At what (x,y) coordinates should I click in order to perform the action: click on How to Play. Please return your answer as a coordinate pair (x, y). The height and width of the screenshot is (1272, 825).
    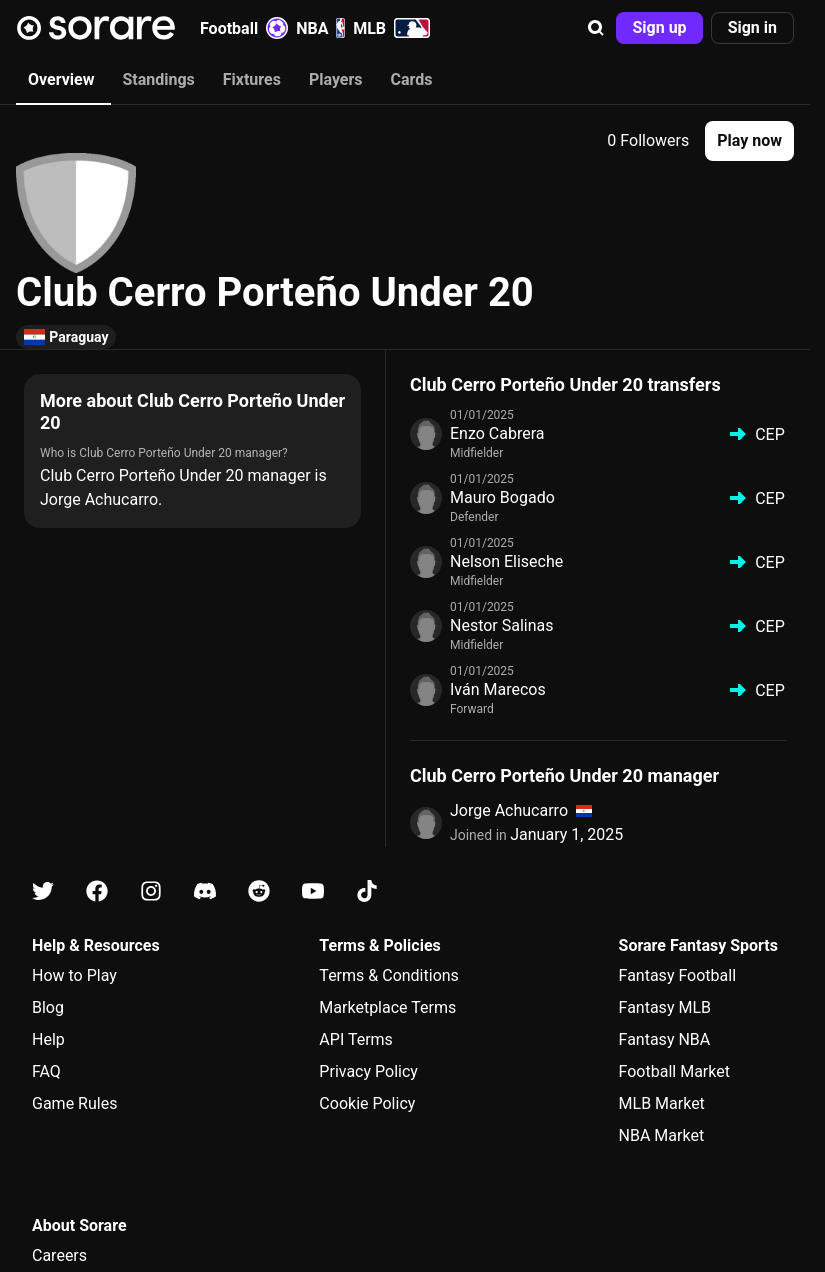
    Looking at the image, I should click on (74, 975).